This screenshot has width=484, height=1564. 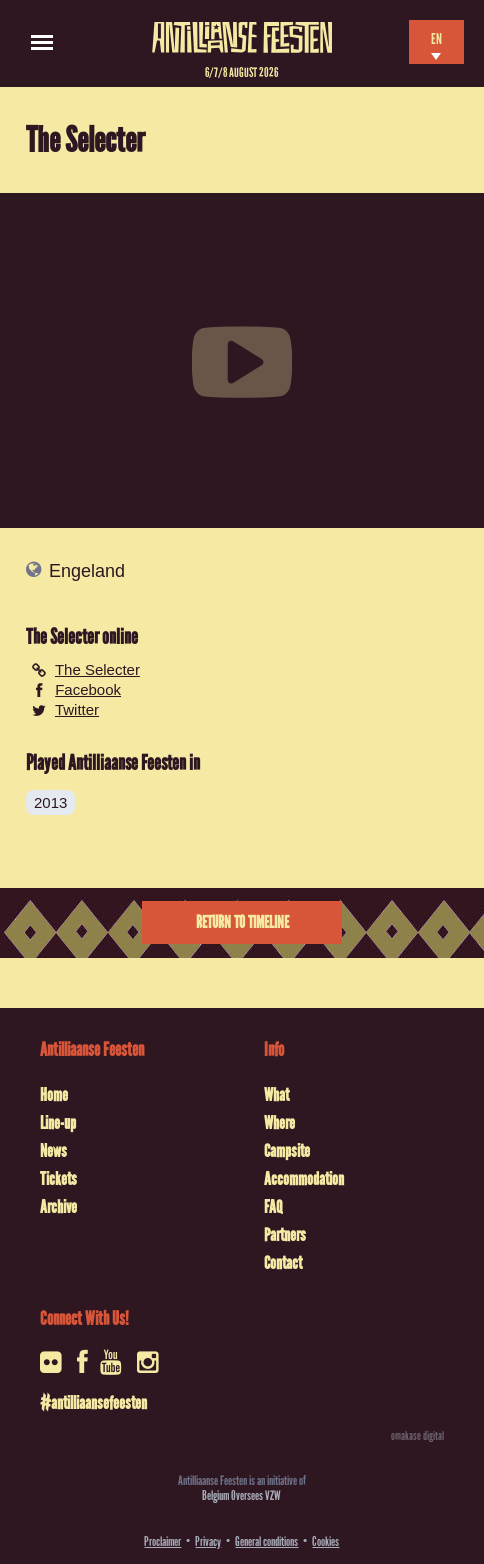 What do you see at coordinates (93, 1403) in the screenshot?
I see `#antilliaansefeesten` at bounding box center [93, 1403].